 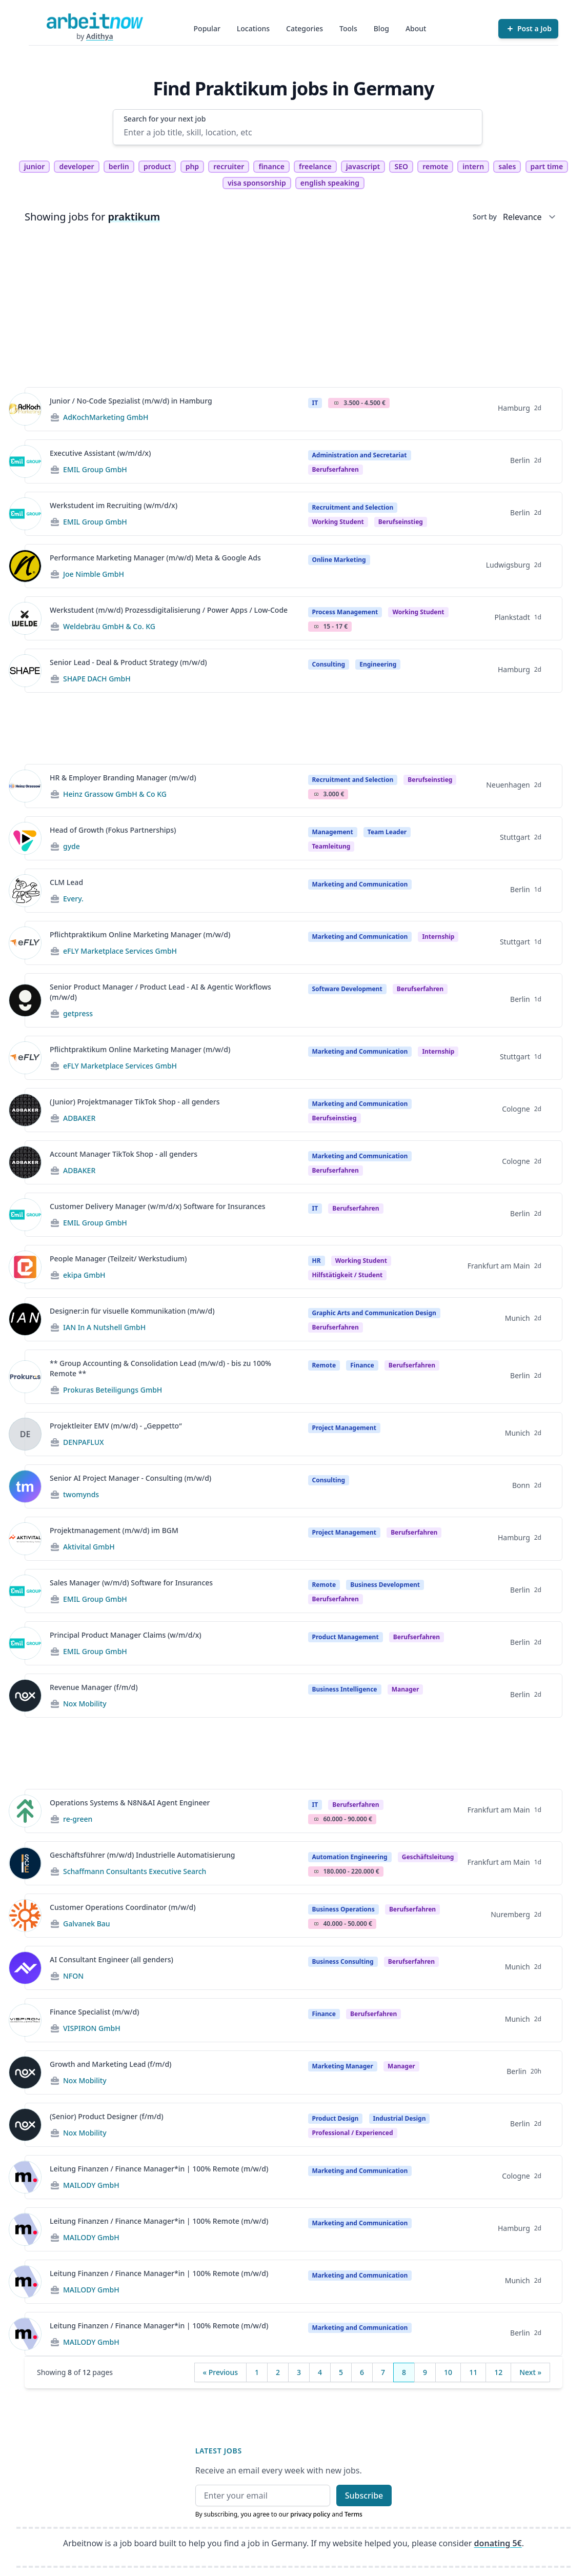 I want to click on « Previous, so click(x=220, y=2372).